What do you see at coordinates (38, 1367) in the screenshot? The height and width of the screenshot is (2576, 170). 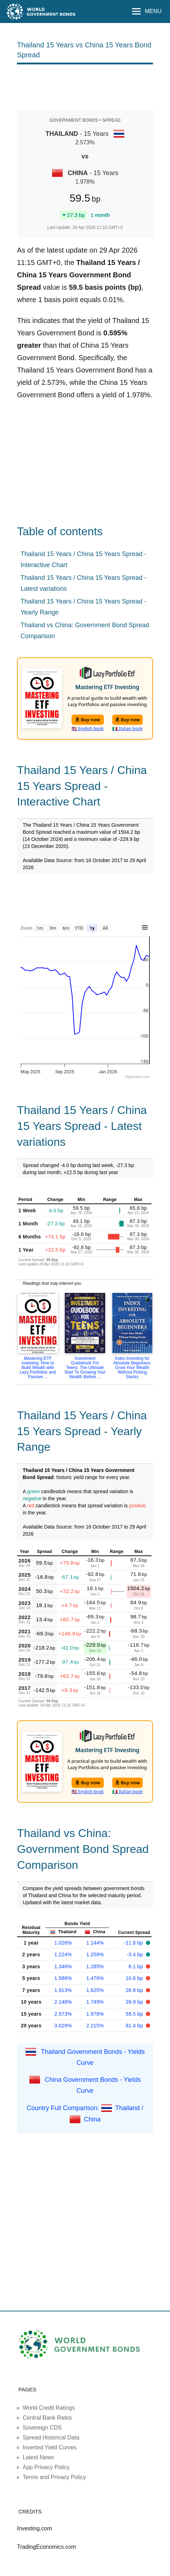 I see `Mastering ETF Investing: How to Build Wealth with Lazy Portfolios and Passive ...` at bounding box center [38, 1367].